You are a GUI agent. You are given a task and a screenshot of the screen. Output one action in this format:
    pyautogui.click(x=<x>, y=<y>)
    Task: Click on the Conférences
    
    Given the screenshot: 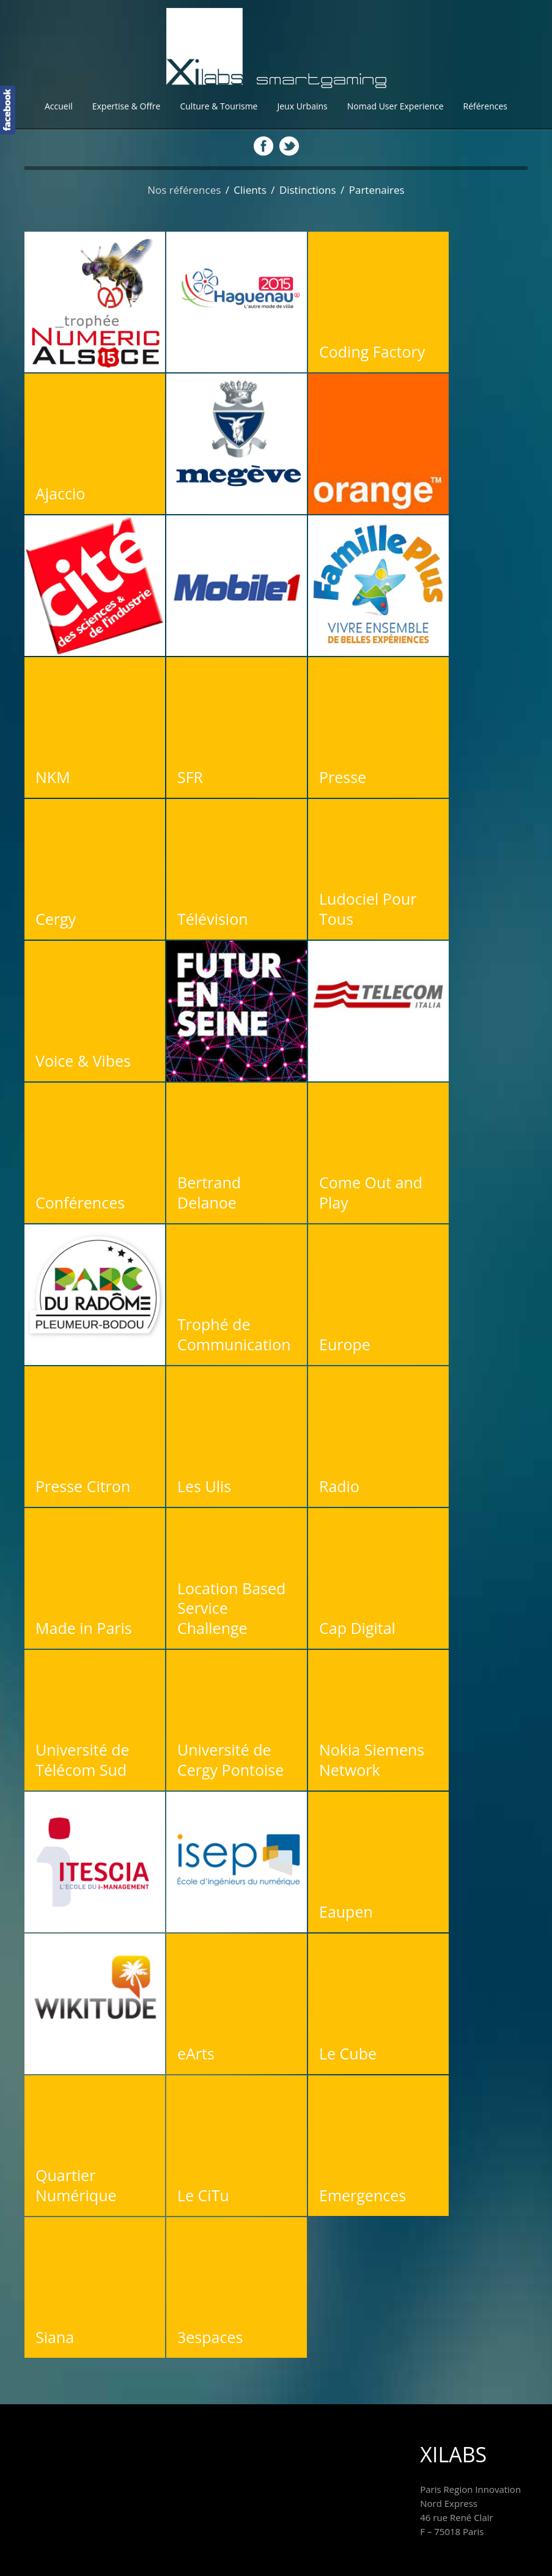 What is the action you would take?
    pyautogui.click(x=80, y=1202)
    